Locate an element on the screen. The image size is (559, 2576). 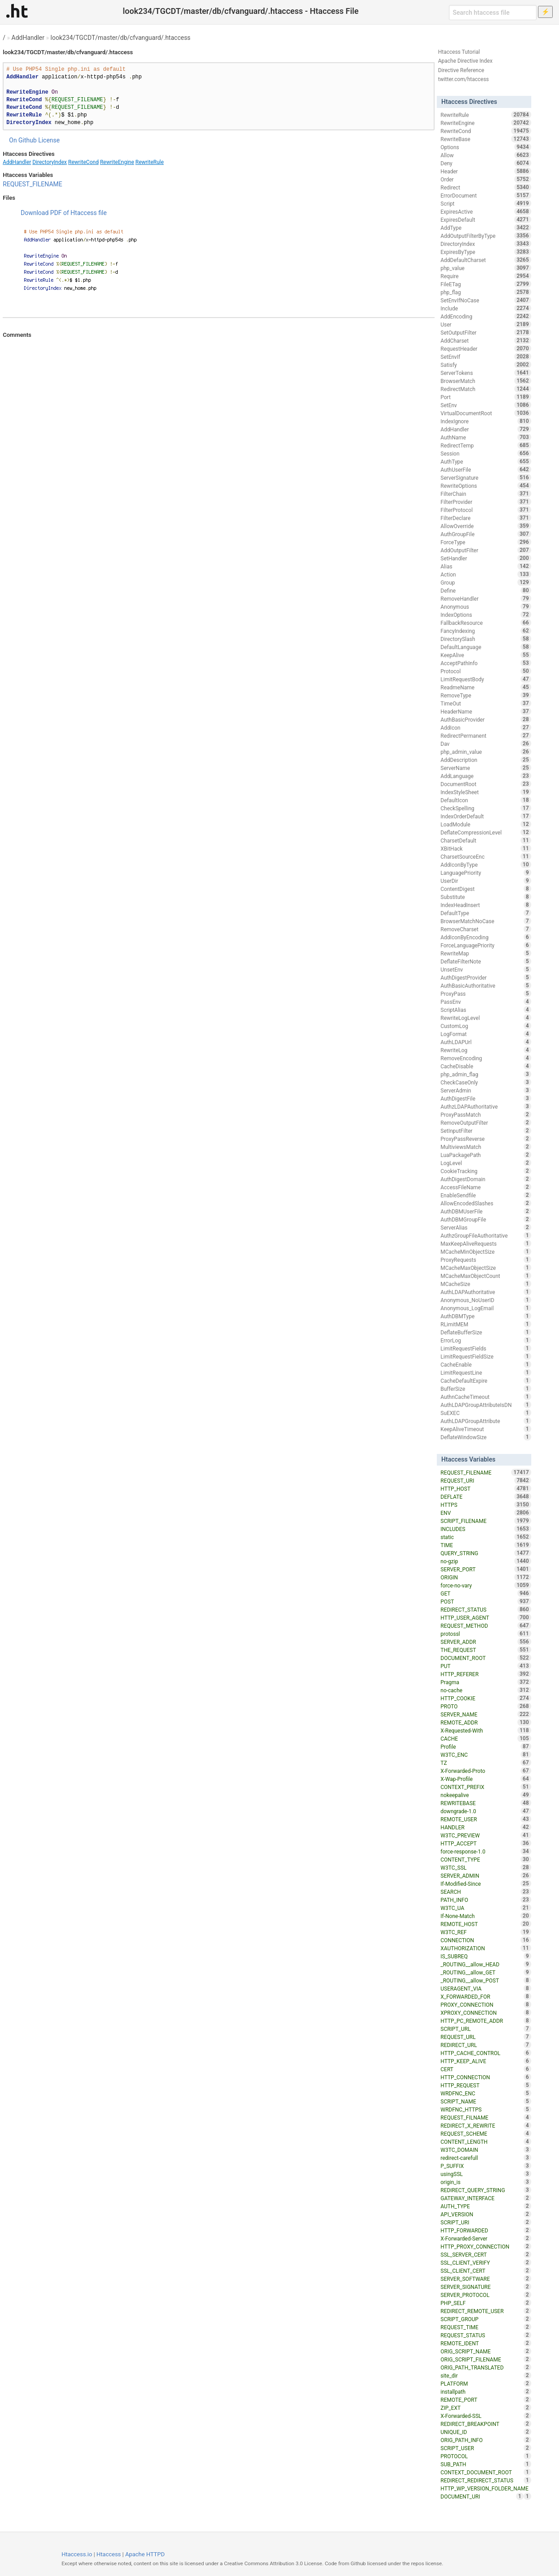
ENV is located at coordinates (485, 1512).